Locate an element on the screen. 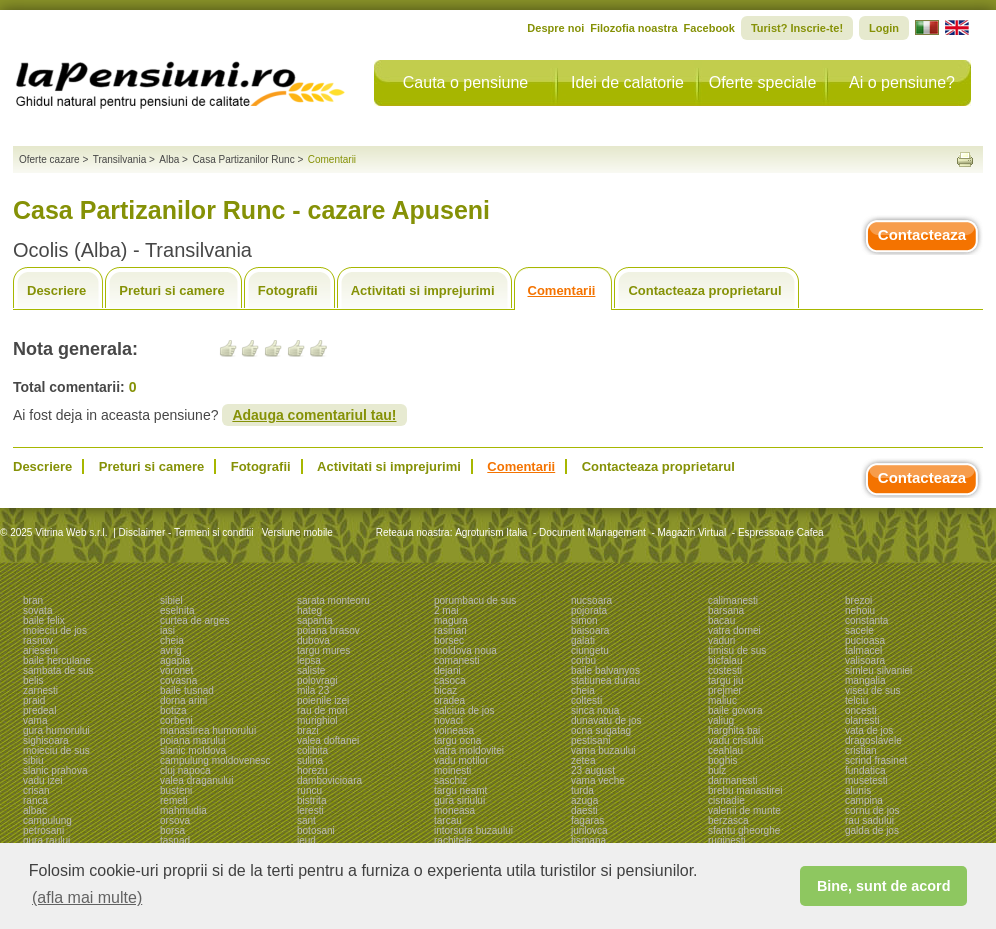  scrind frasinet is located at coordinates (876, 760).